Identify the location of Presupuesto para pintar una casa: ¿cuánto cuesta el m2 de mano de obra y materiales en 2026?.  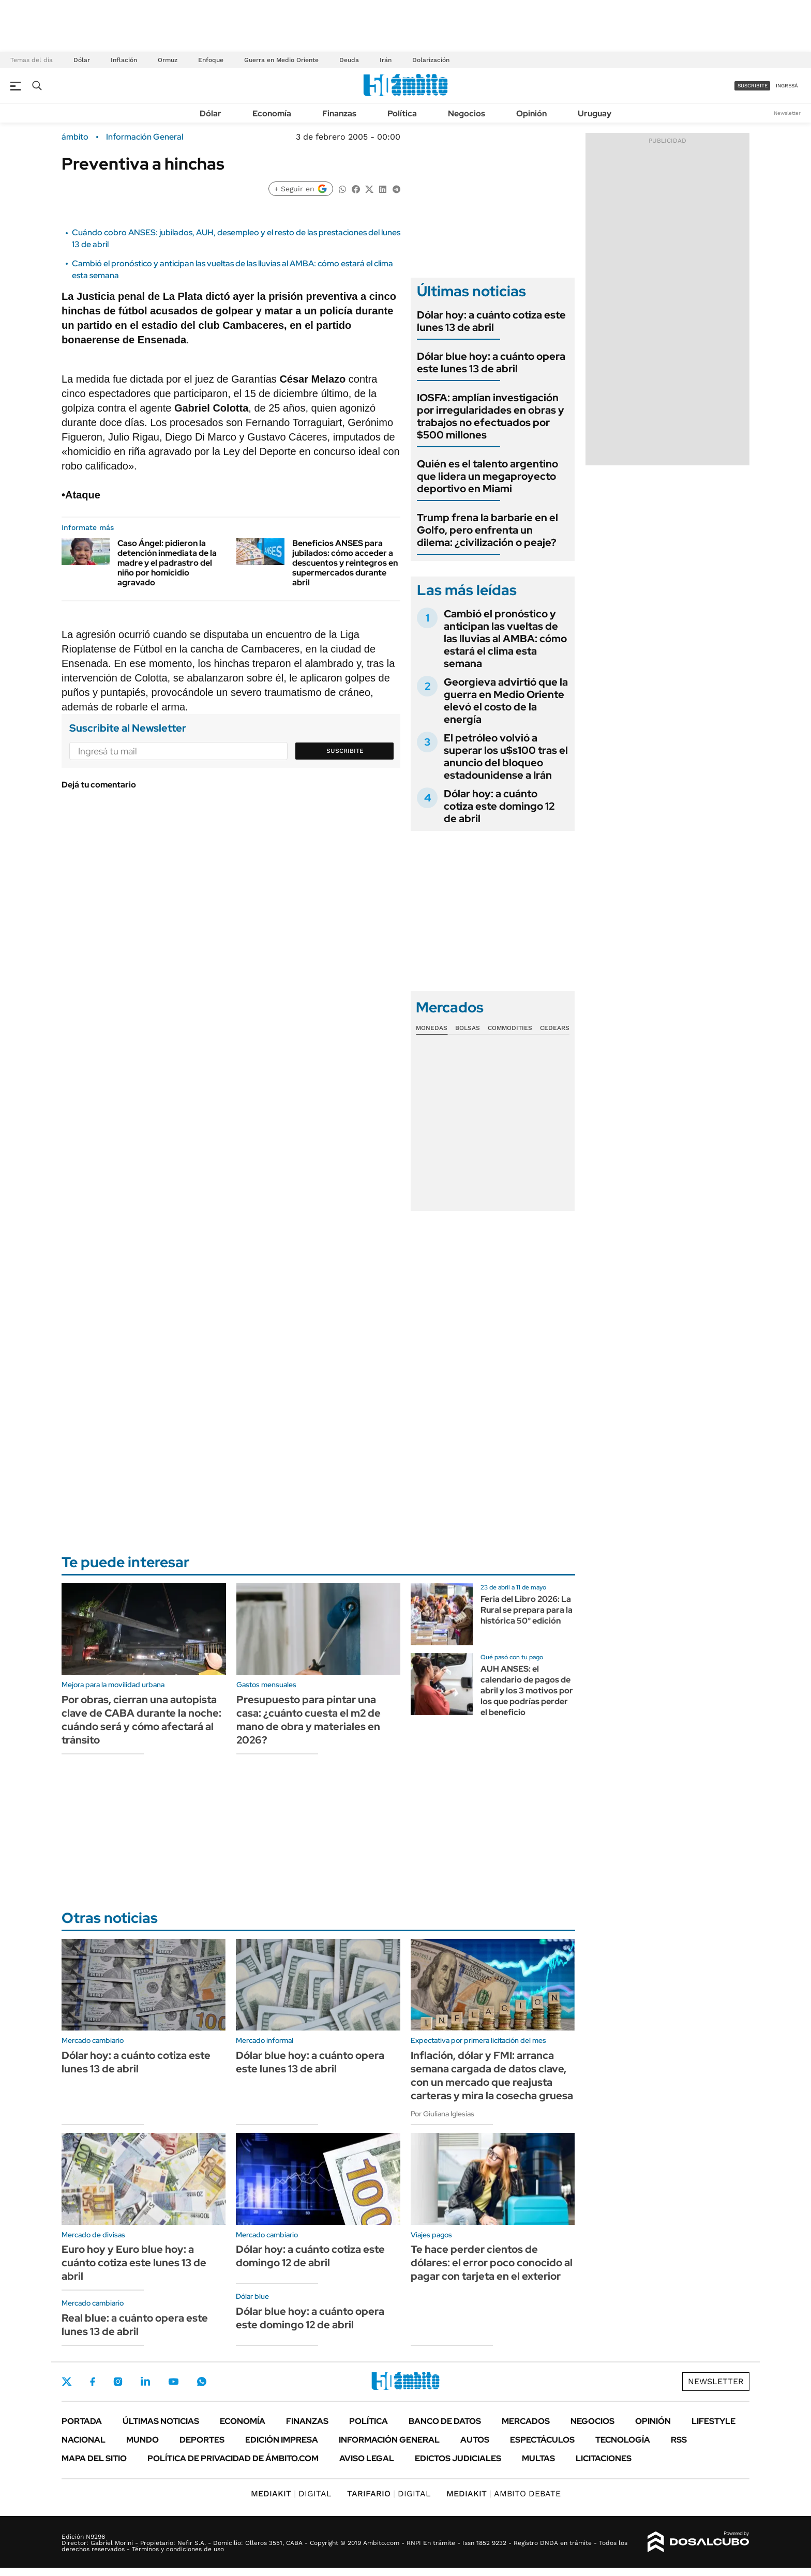
(308, 1720).